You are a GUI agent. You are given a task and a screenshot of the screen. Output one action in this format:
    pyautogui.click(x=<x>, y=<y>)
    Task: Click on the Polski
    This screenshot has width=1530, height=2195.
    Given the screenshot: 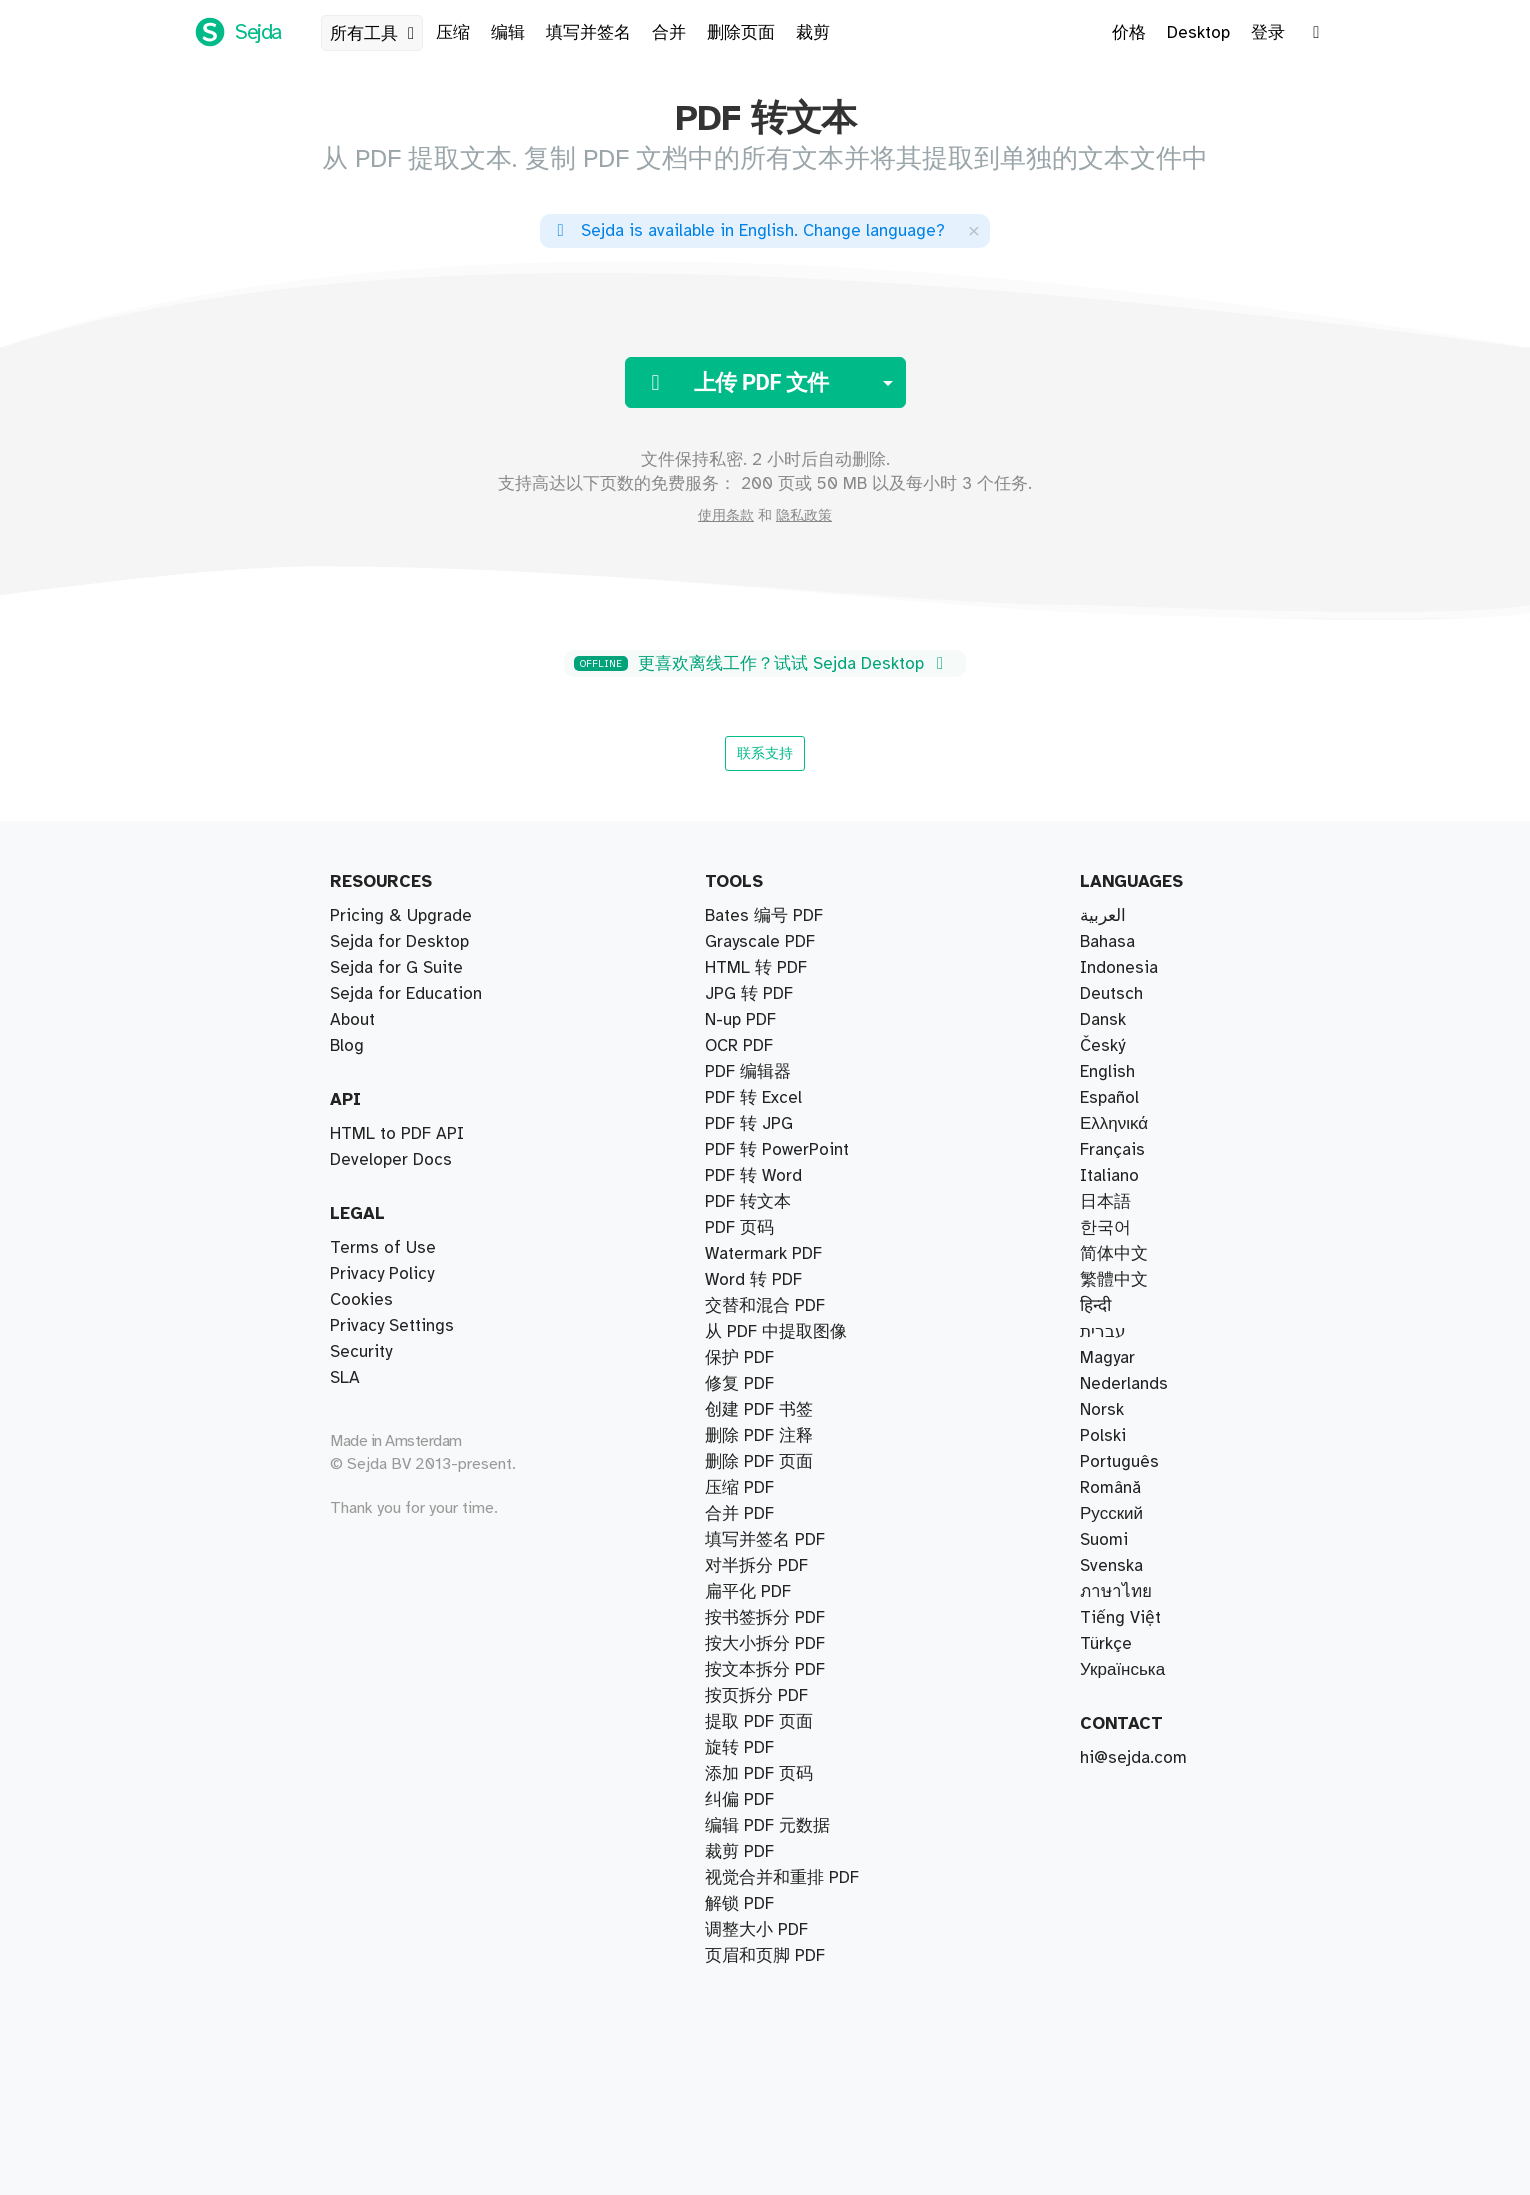 What is the action you would take?
    pyautogui.click(x=1103, y=1436)
    